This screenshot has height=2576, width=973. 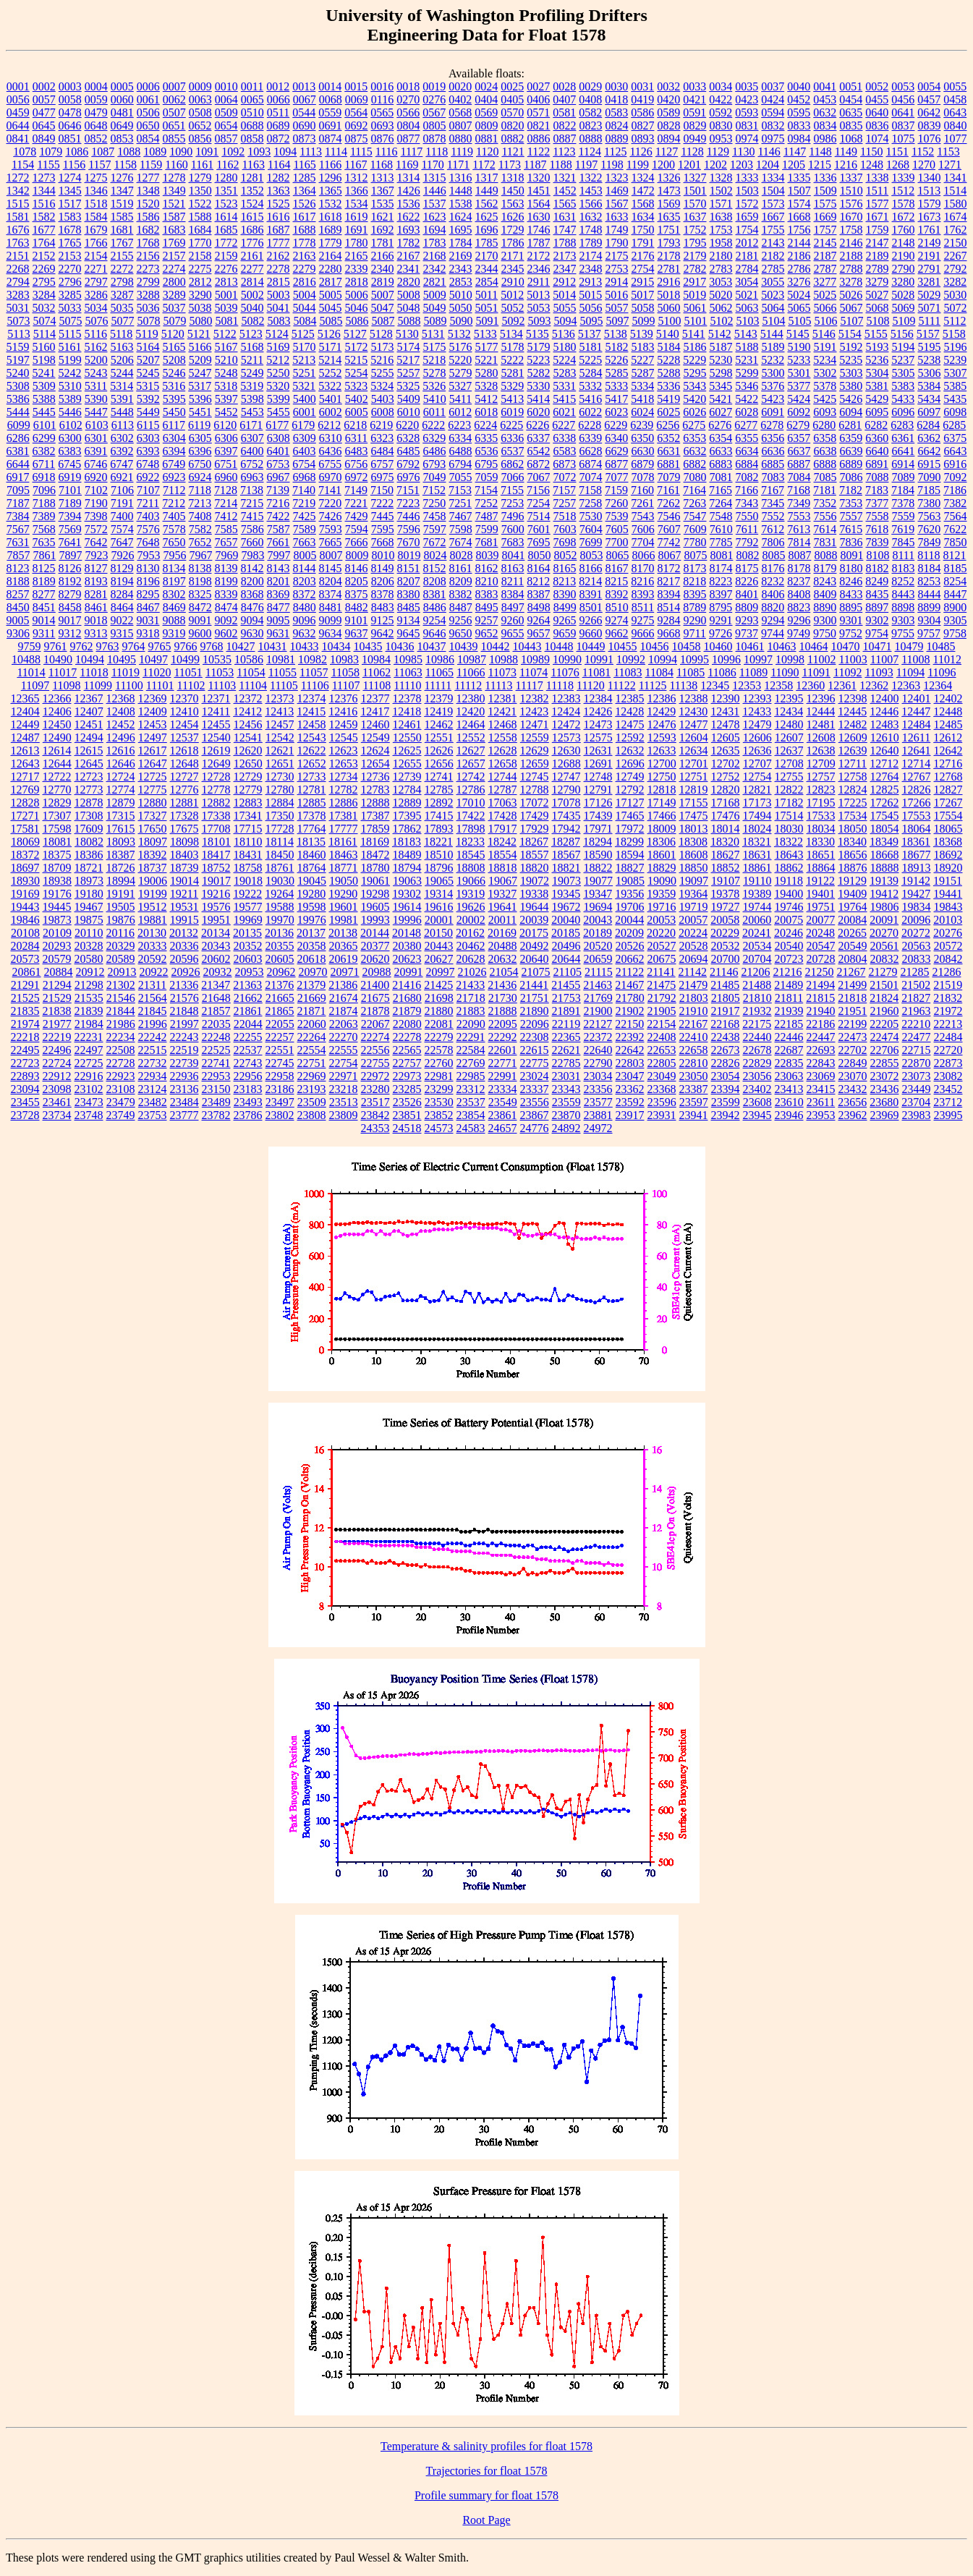 What do you see at coordinates (120, 763) in the screenshot?
I see `12646` at bounding box center [120, 763].